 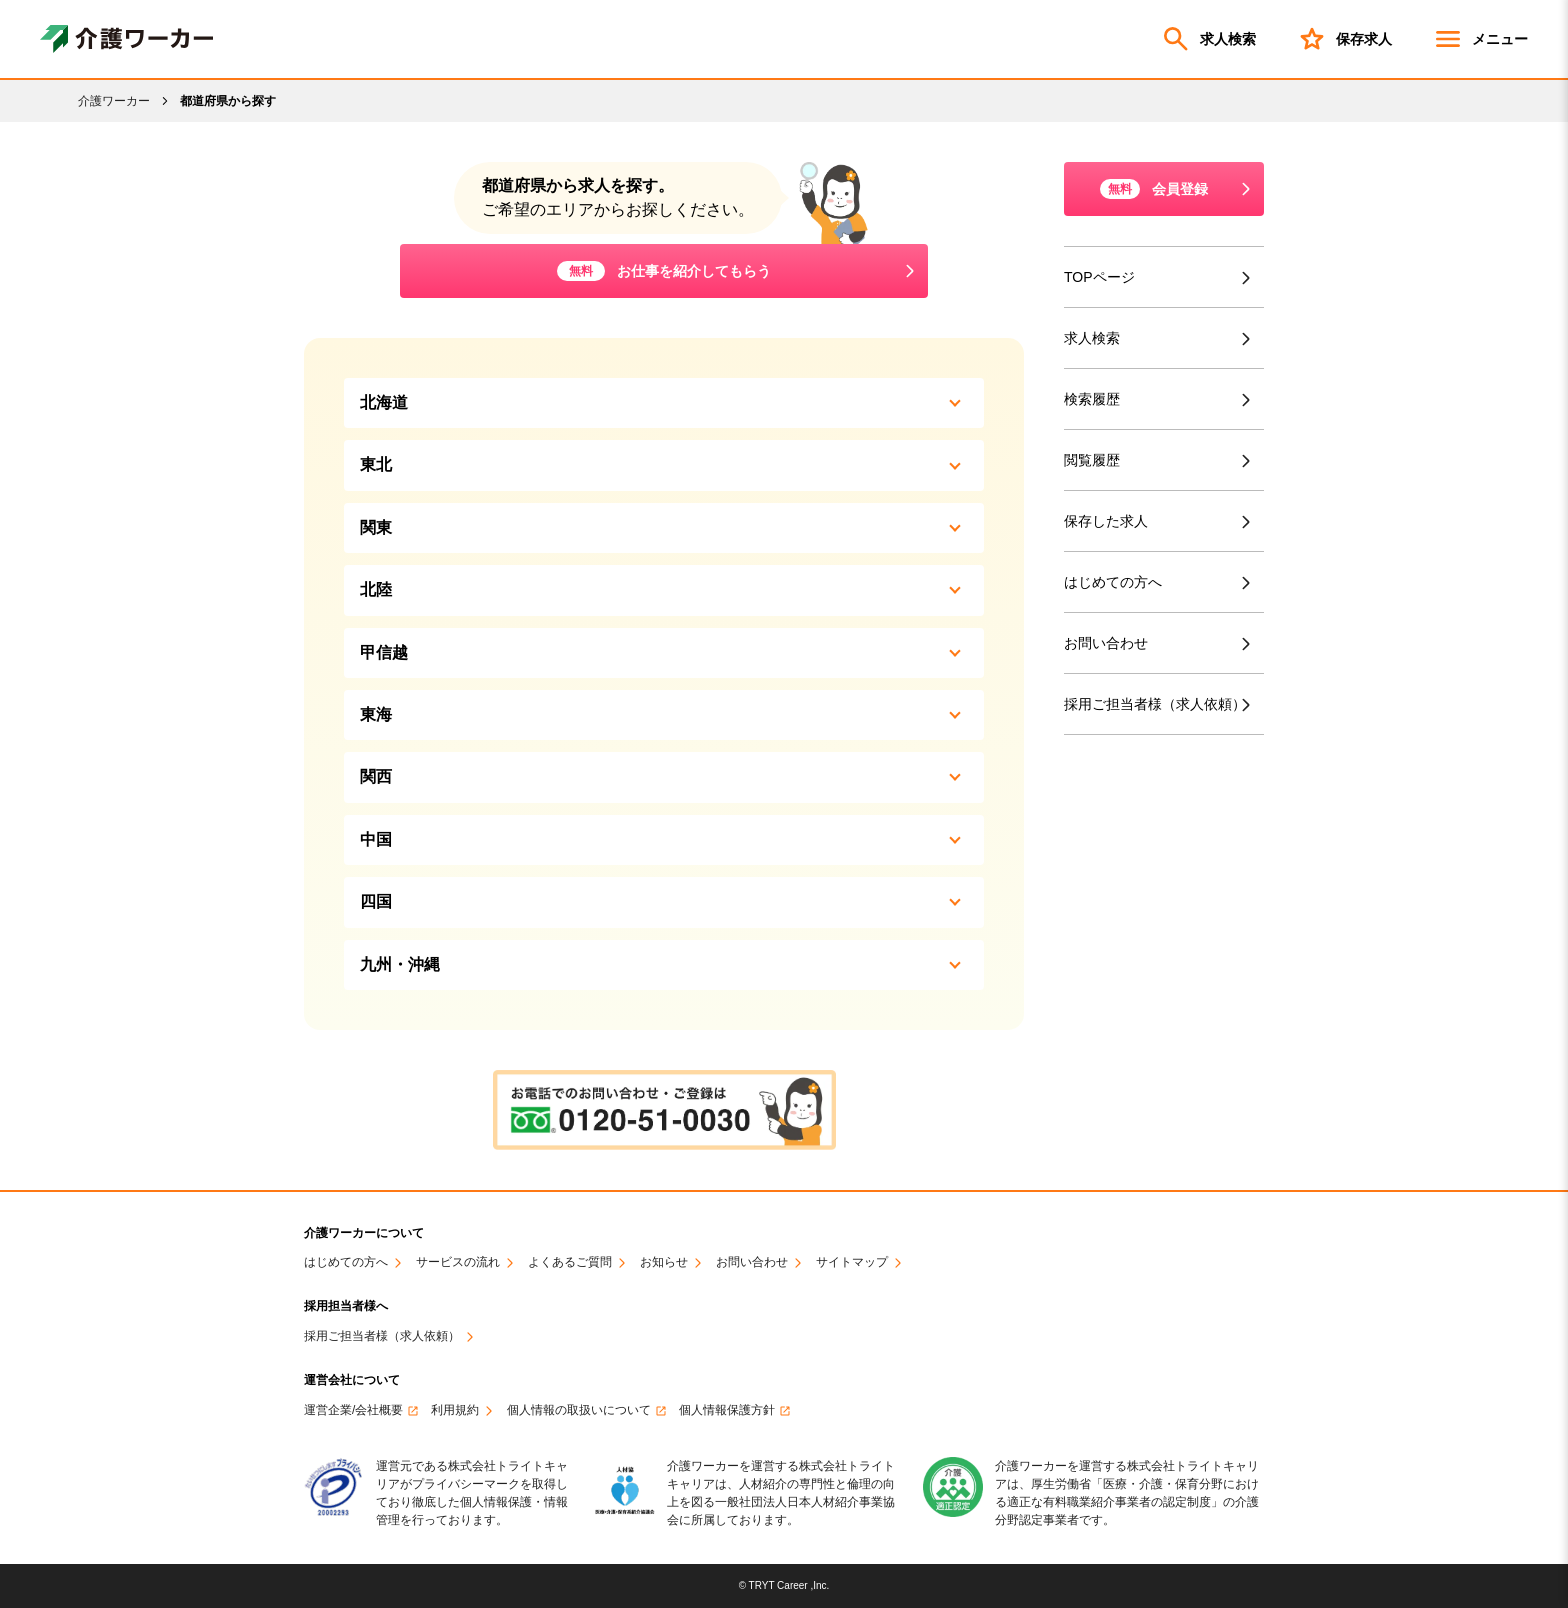 I want to click on 会員登録, so click(x=1154, y=189).